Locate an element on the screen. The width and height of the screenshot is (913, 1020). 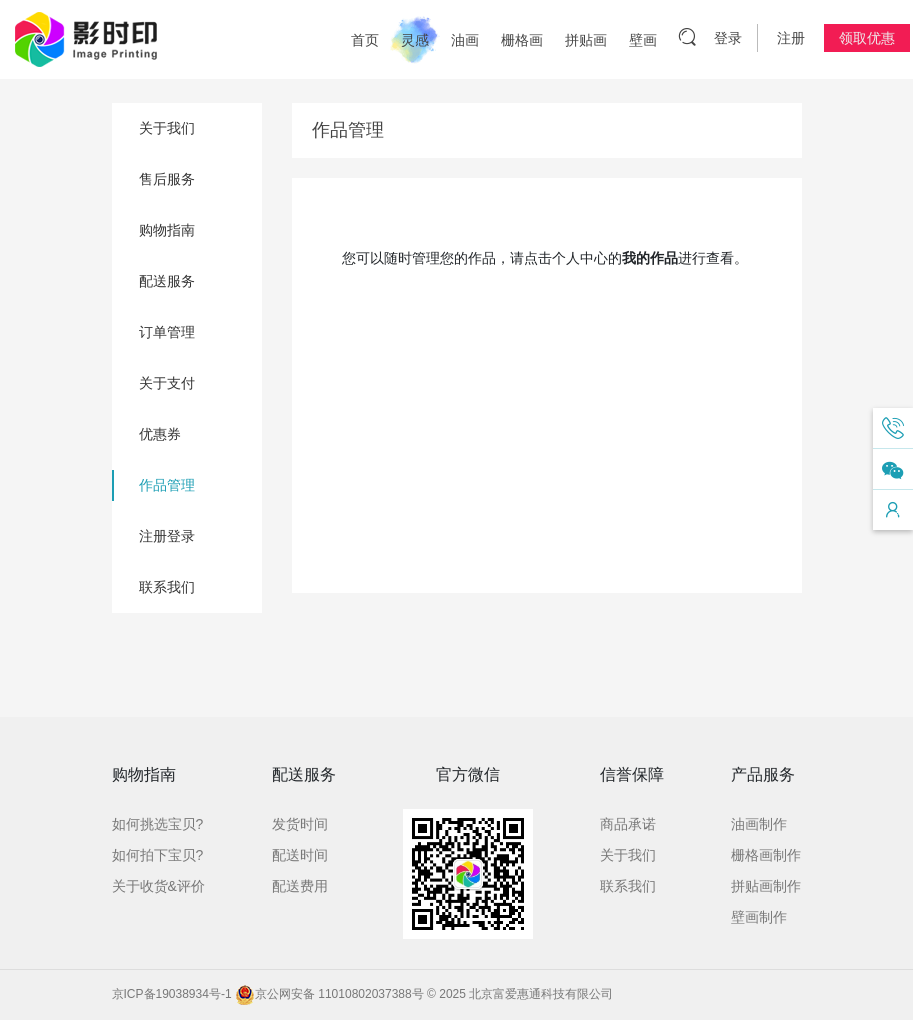
关于支付 is located at coordinates (167, 383).